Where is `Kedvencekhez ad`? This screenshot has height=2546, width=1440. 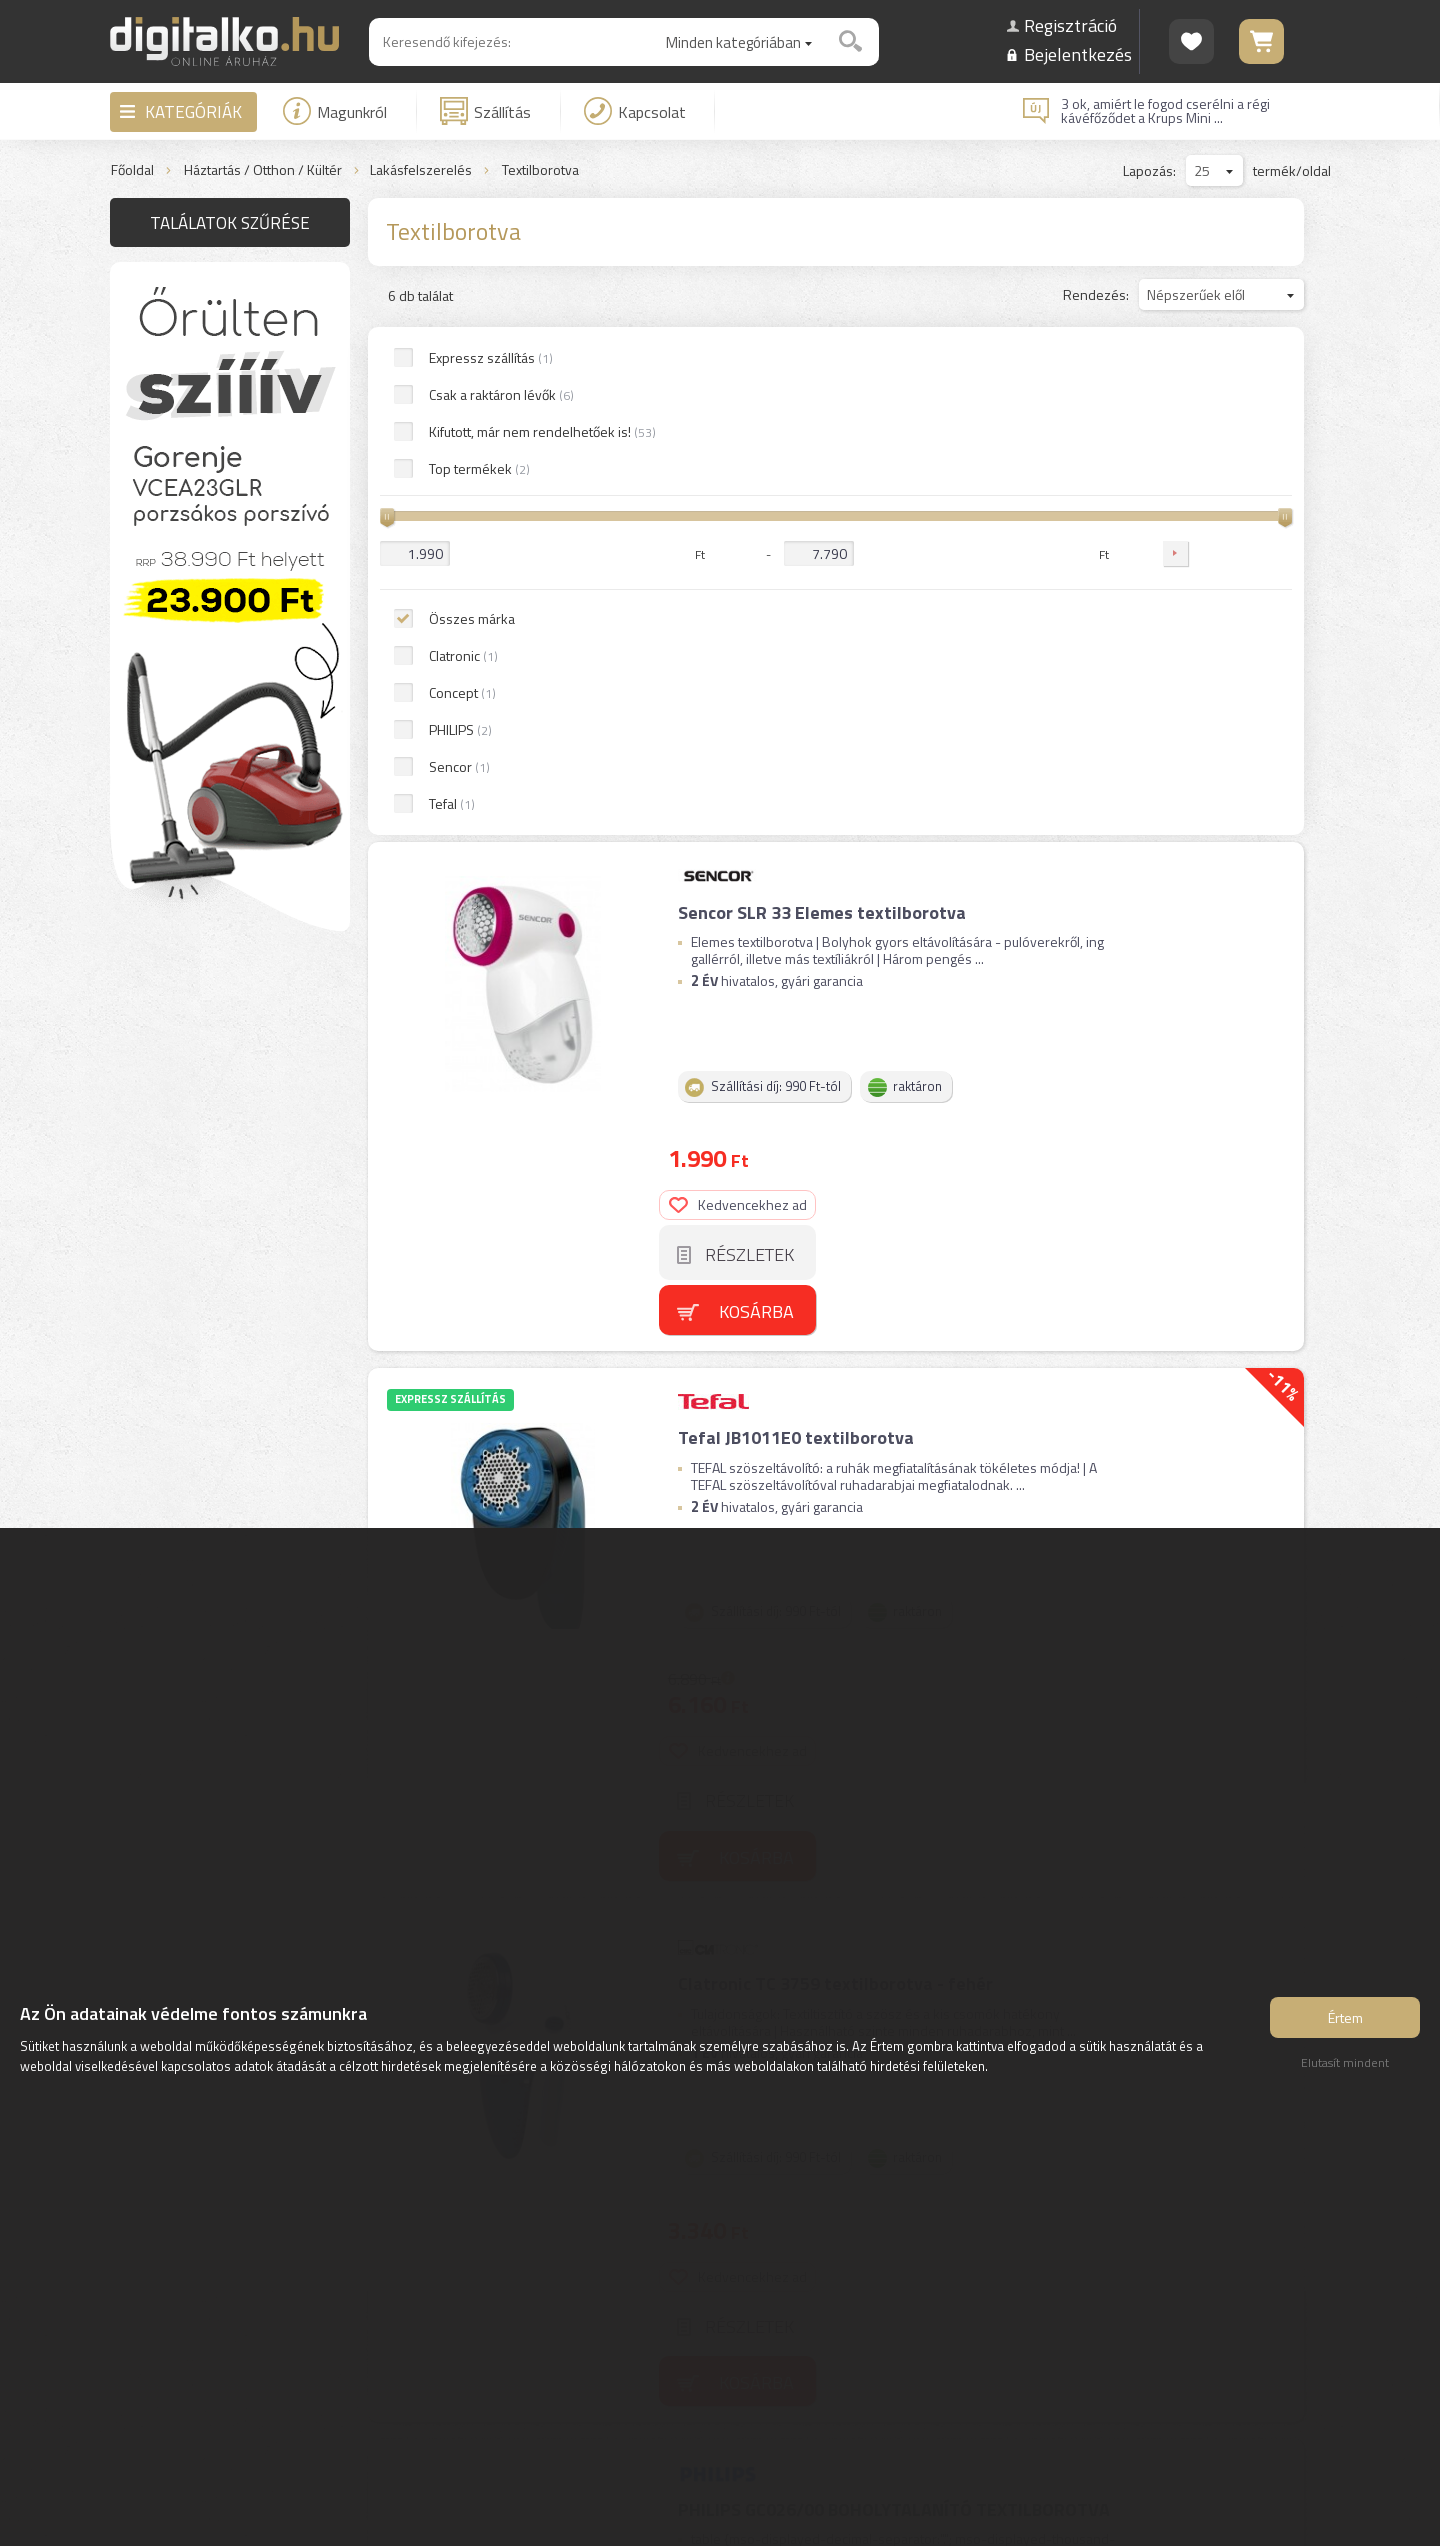
Kedvencekhez ad is located at coordinates (1216, 409).